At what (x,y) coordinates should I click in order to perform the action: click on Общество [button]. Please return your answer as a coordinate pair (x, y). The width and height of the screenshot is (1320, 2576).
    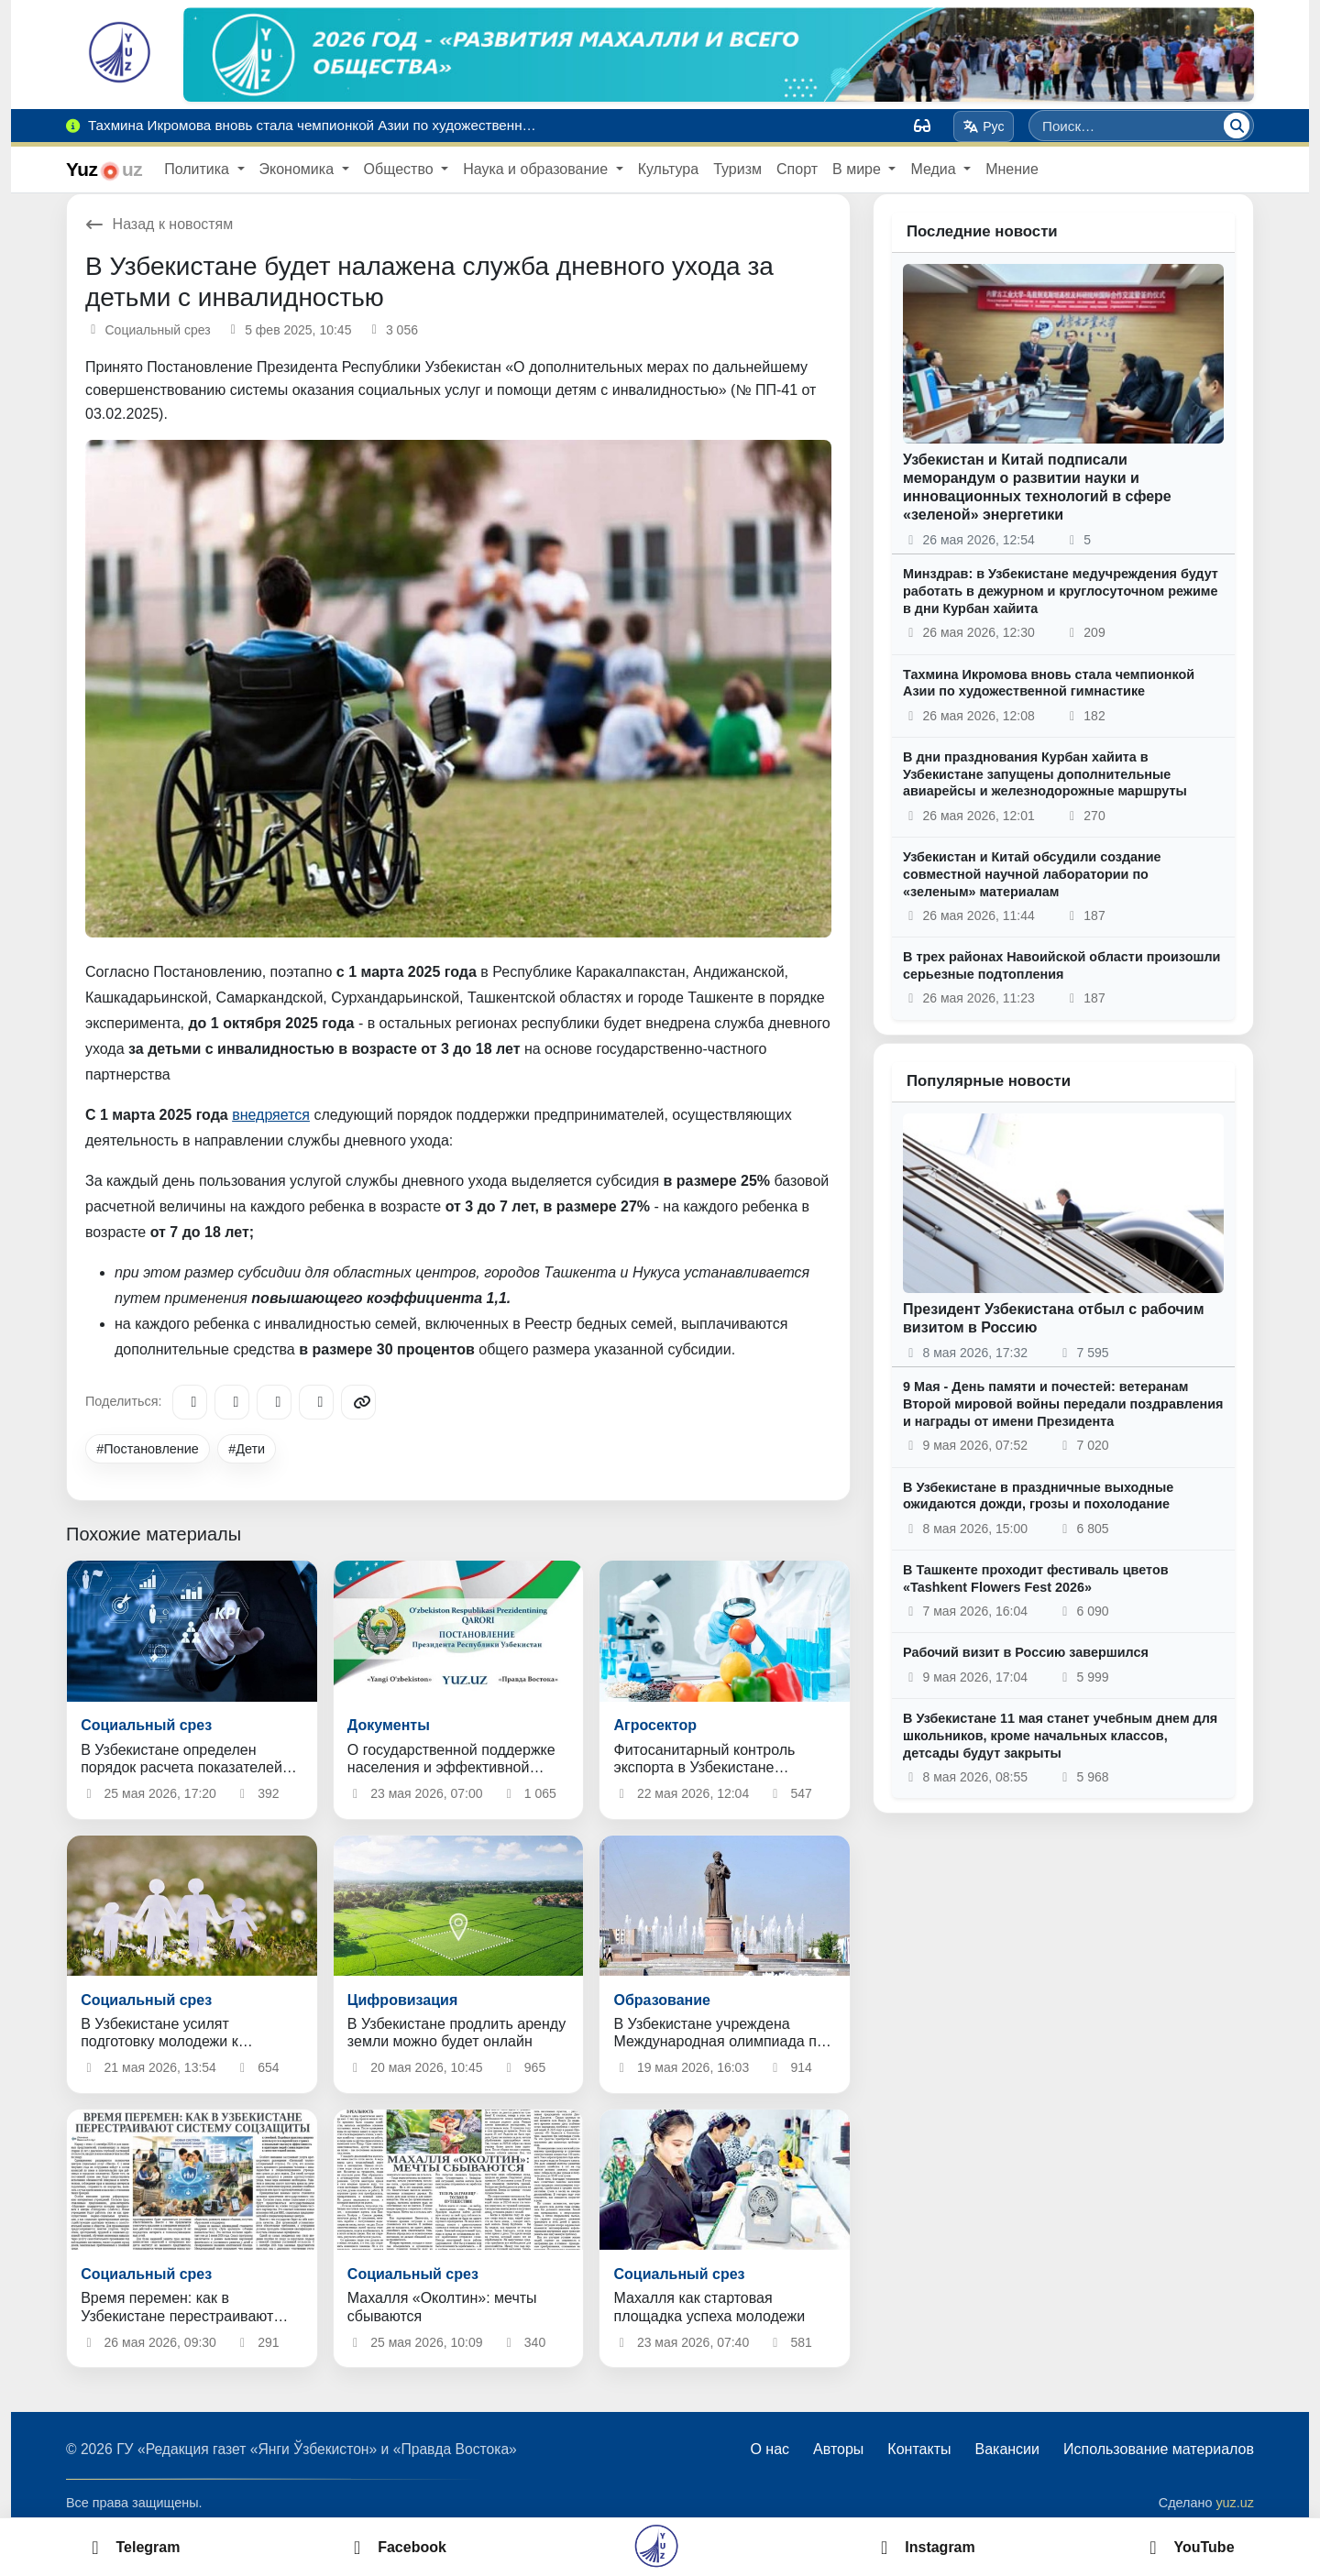
    Looking at the image, I should click on (400, 169).